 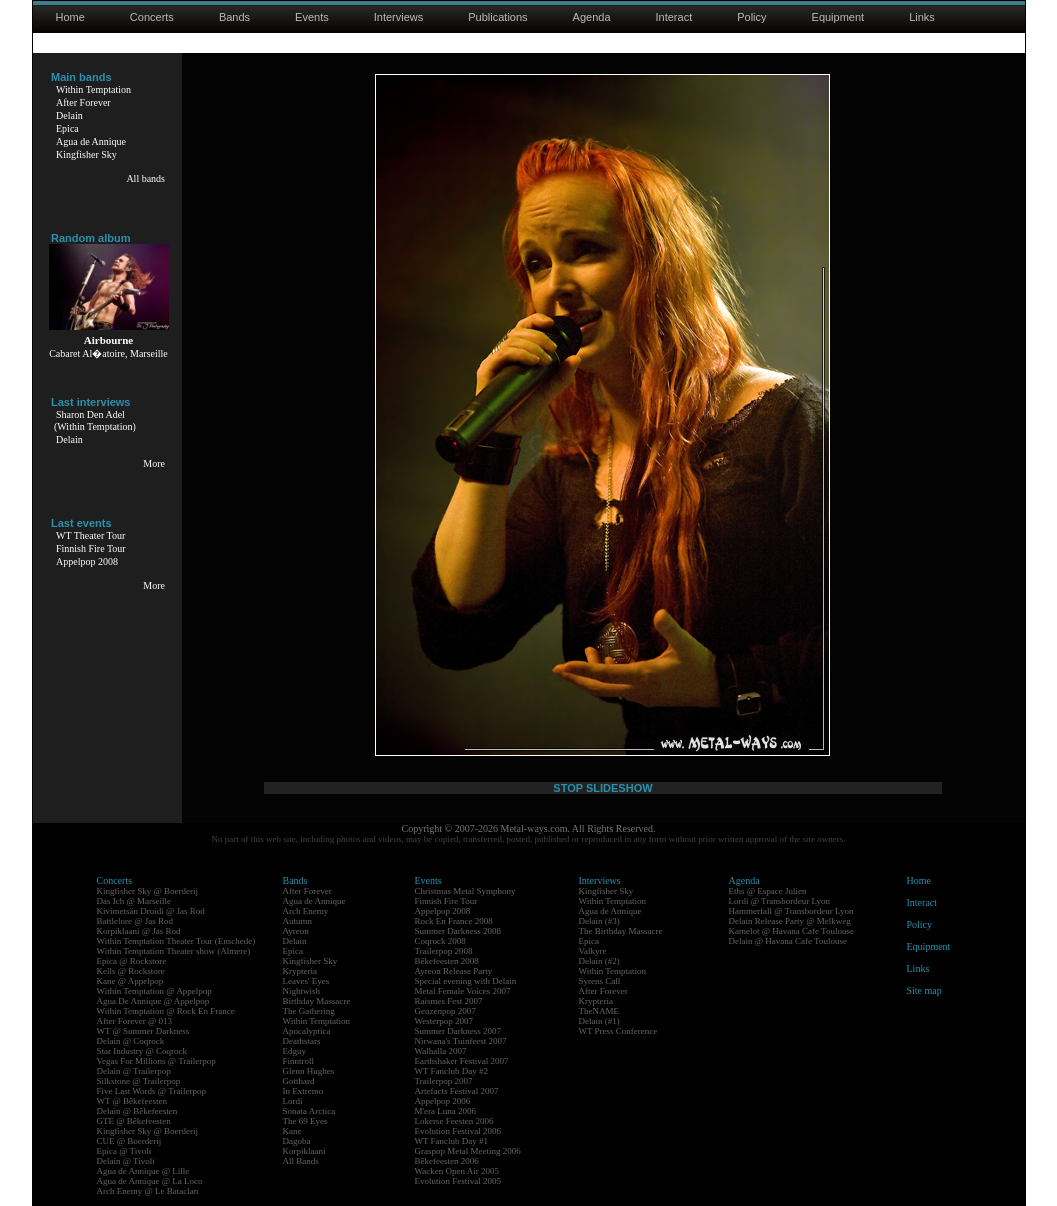 I want to click on Kingfisher Sky @ Boerderij, so click(x=148, y=891).